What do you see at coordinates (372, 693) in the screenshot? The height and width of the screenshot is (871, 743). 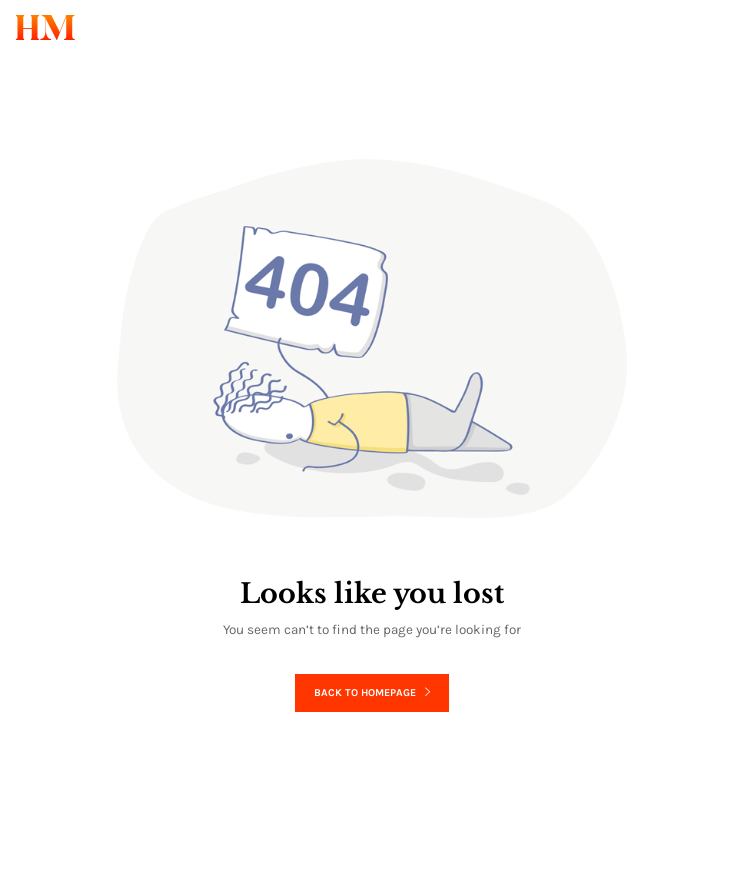 I see `Back to homepage` at bounding box center [372, 693].